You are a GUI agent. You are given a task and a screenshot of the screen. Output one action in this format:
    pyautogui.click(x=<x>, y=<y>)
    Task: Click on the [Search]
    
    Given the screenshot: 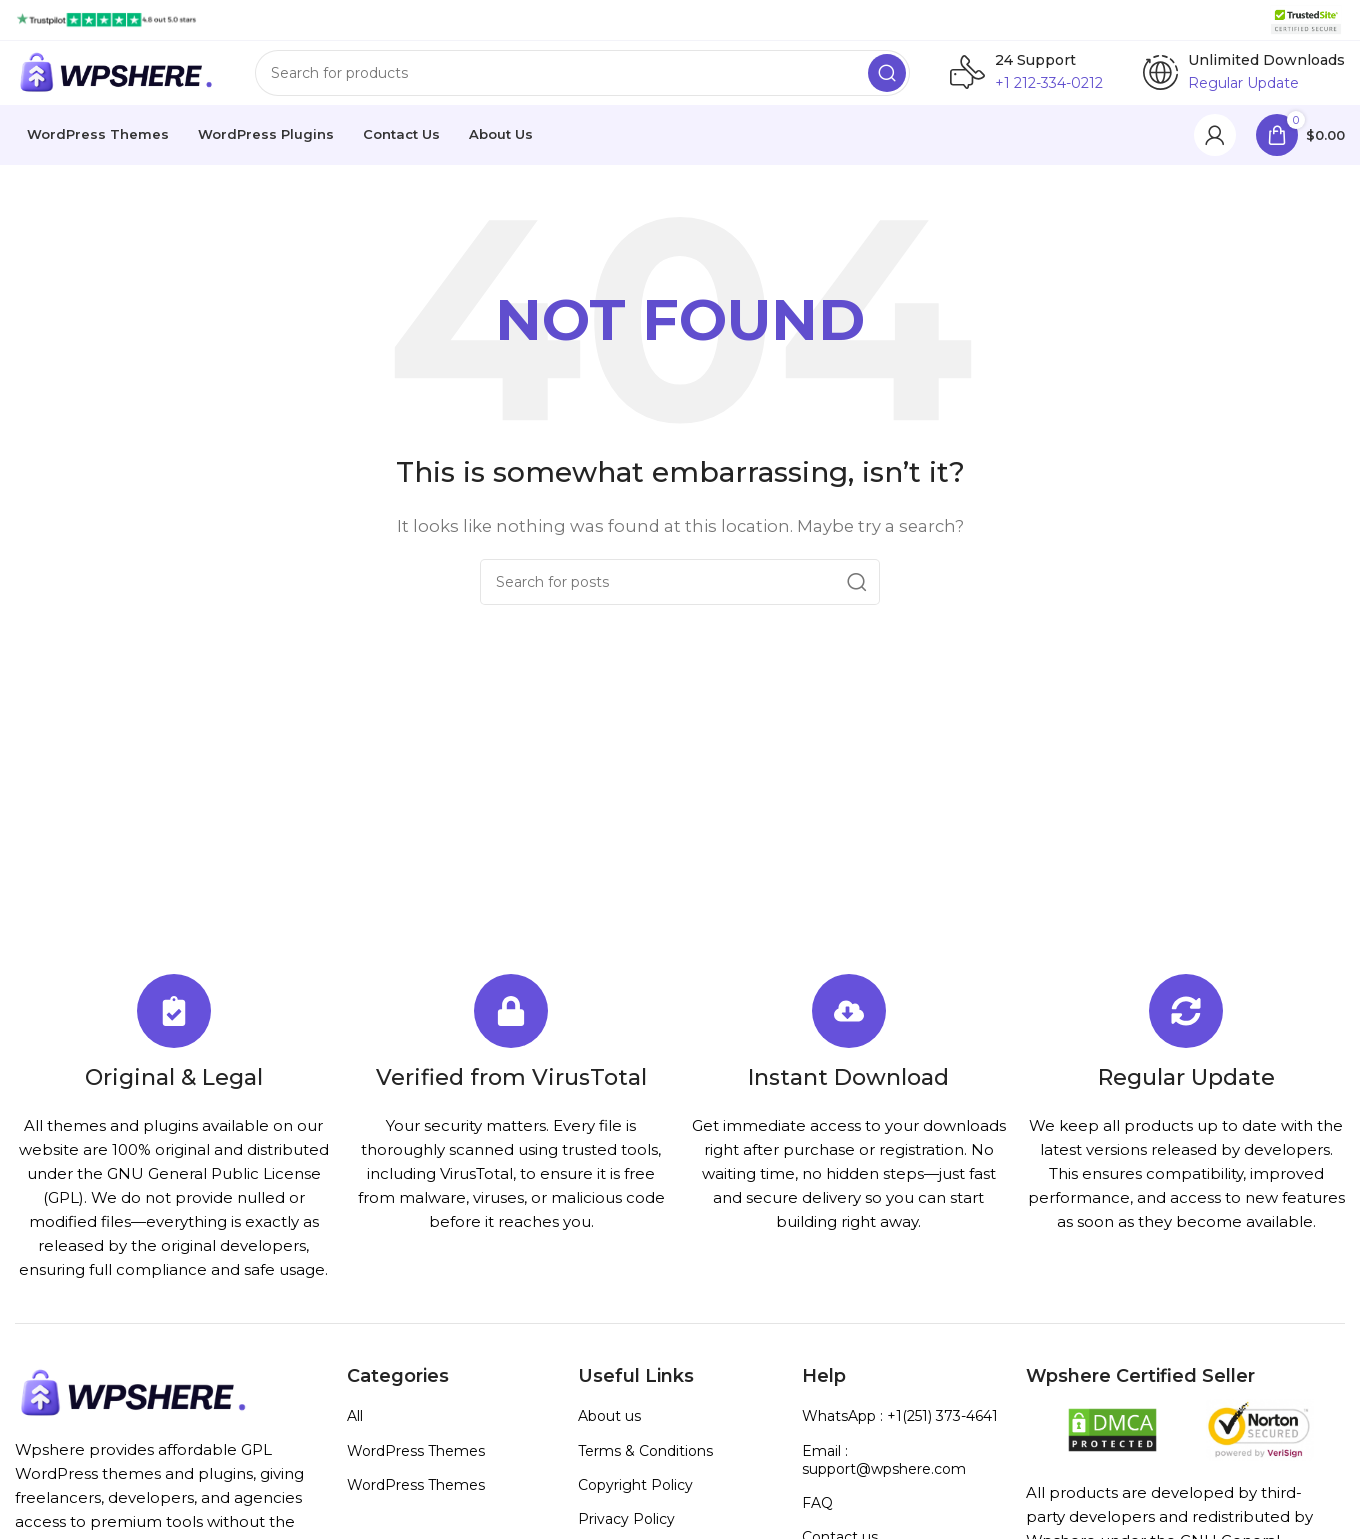 What is the action you would take?
    pyautogui.click(x=582, y=81)
    